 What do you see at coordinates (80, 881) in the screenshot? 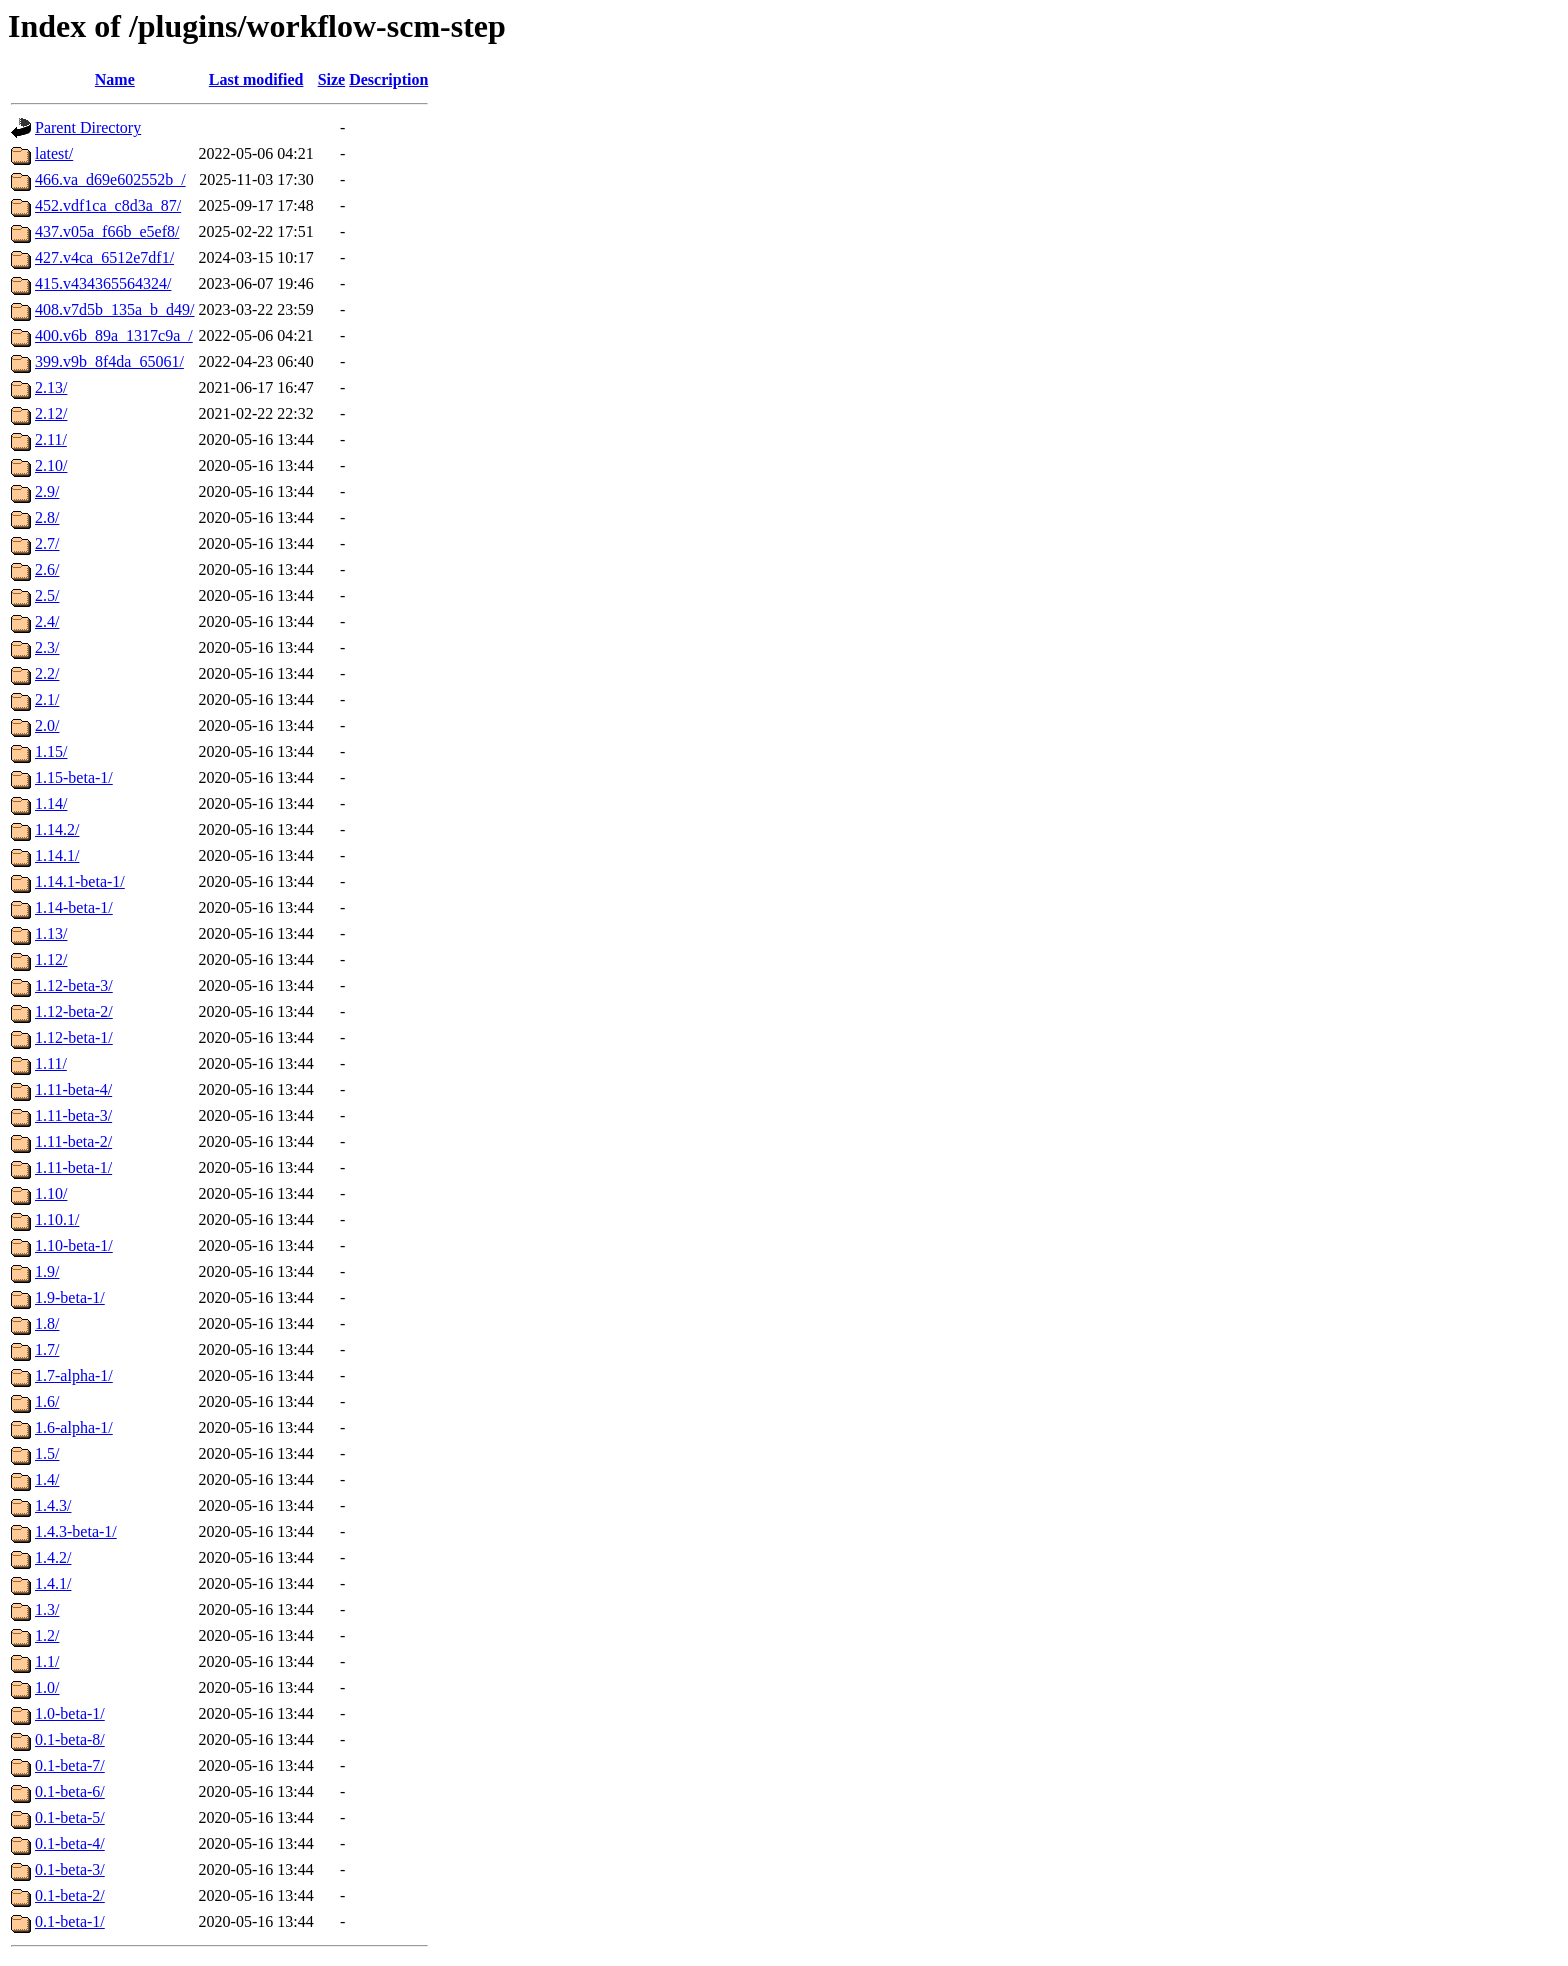
I see `1.14.1-beta-1/` at bounding box center [80, 881].